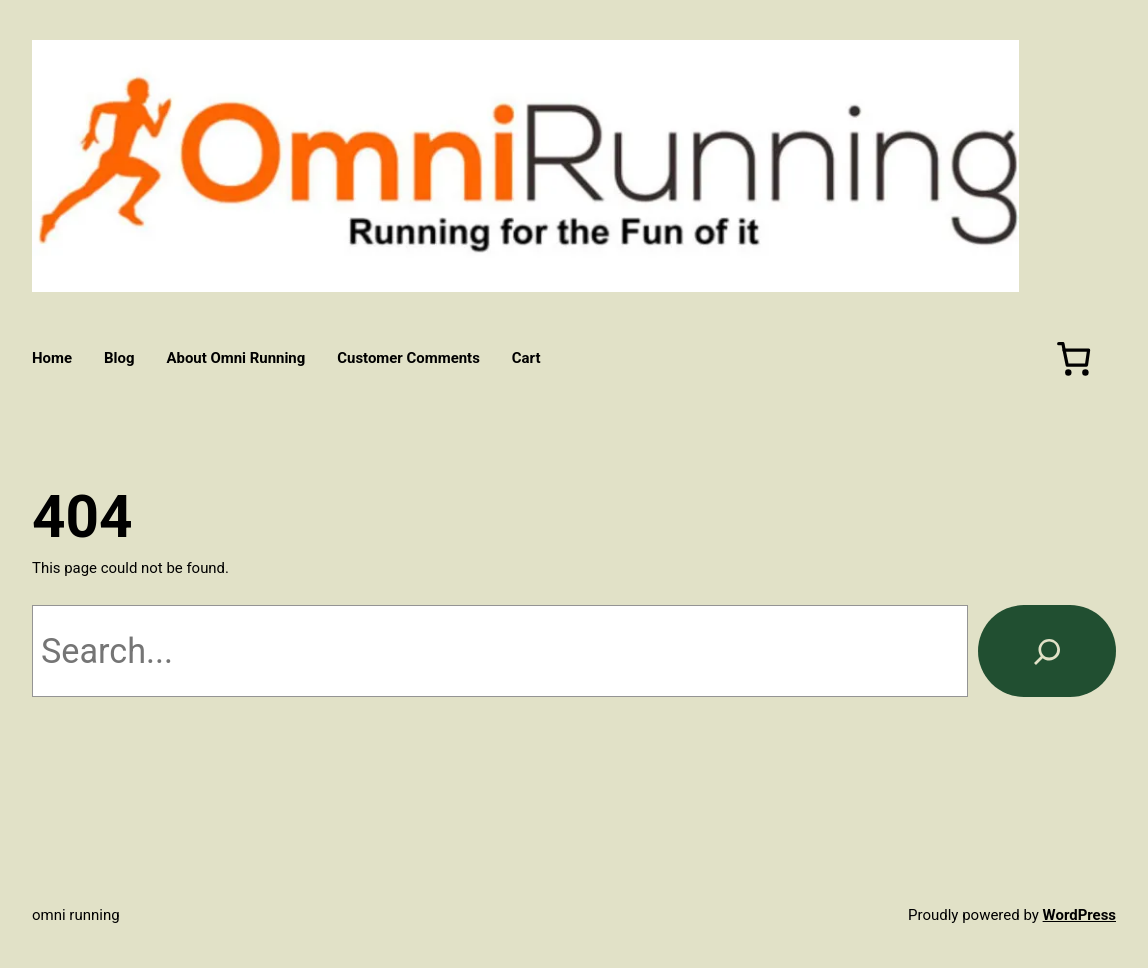  I want to click on Omni Running, so click(76, 915).